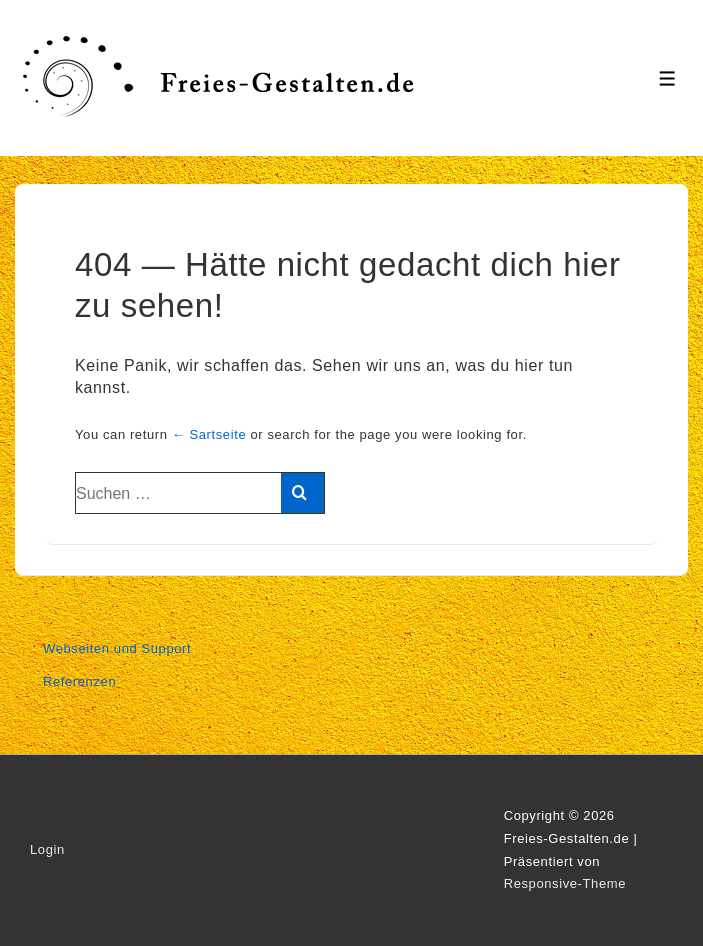 This screenshot has width=703, height=946. What do you see at coordinates (79, 681) in the screenshot?
I see `Referenzen` at bounding box center [79, 681].